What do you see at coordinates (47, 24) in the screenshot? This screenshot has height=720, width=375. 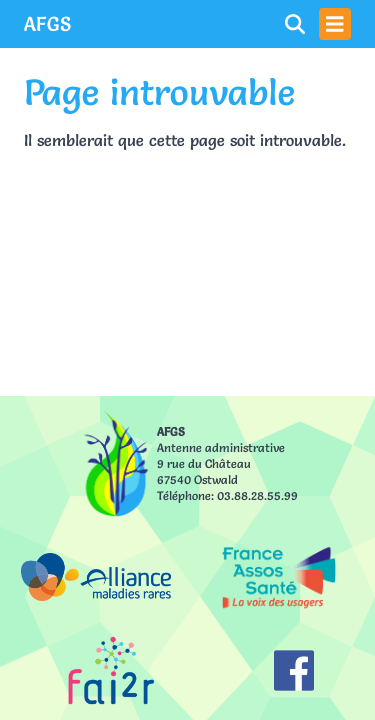 I see `AFGS` at bounding box center [47, 24].